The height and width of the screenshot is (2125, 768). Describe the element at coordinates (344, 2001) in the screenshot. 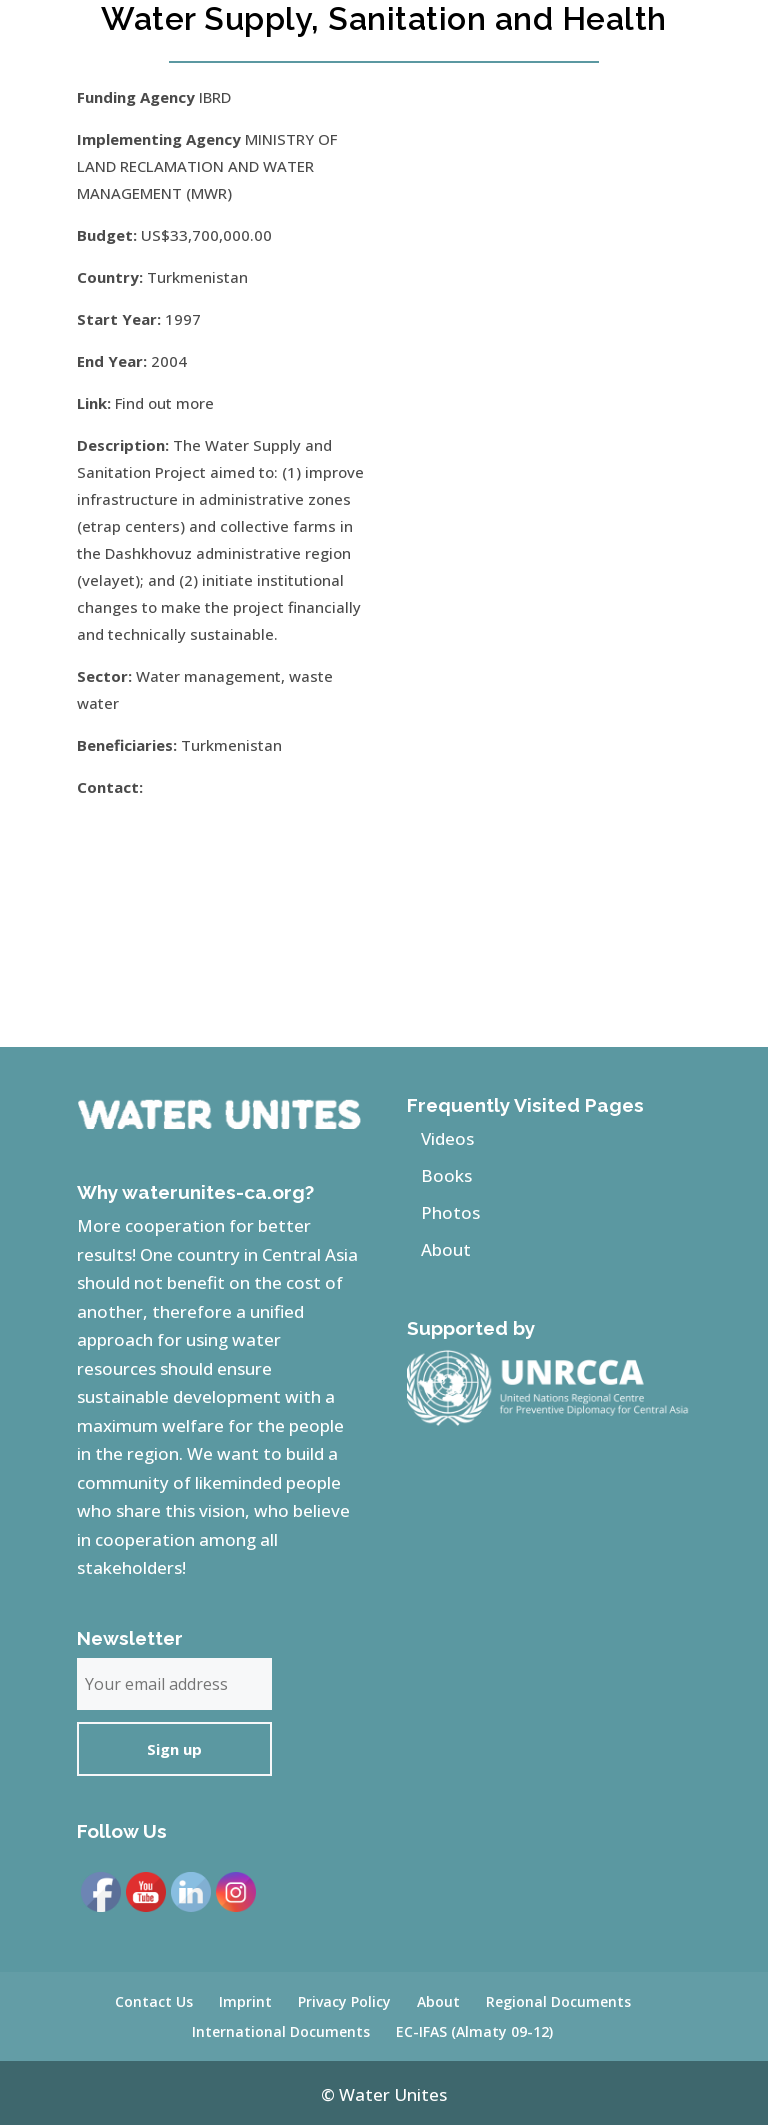

I see `Privacy Policy` at that location.